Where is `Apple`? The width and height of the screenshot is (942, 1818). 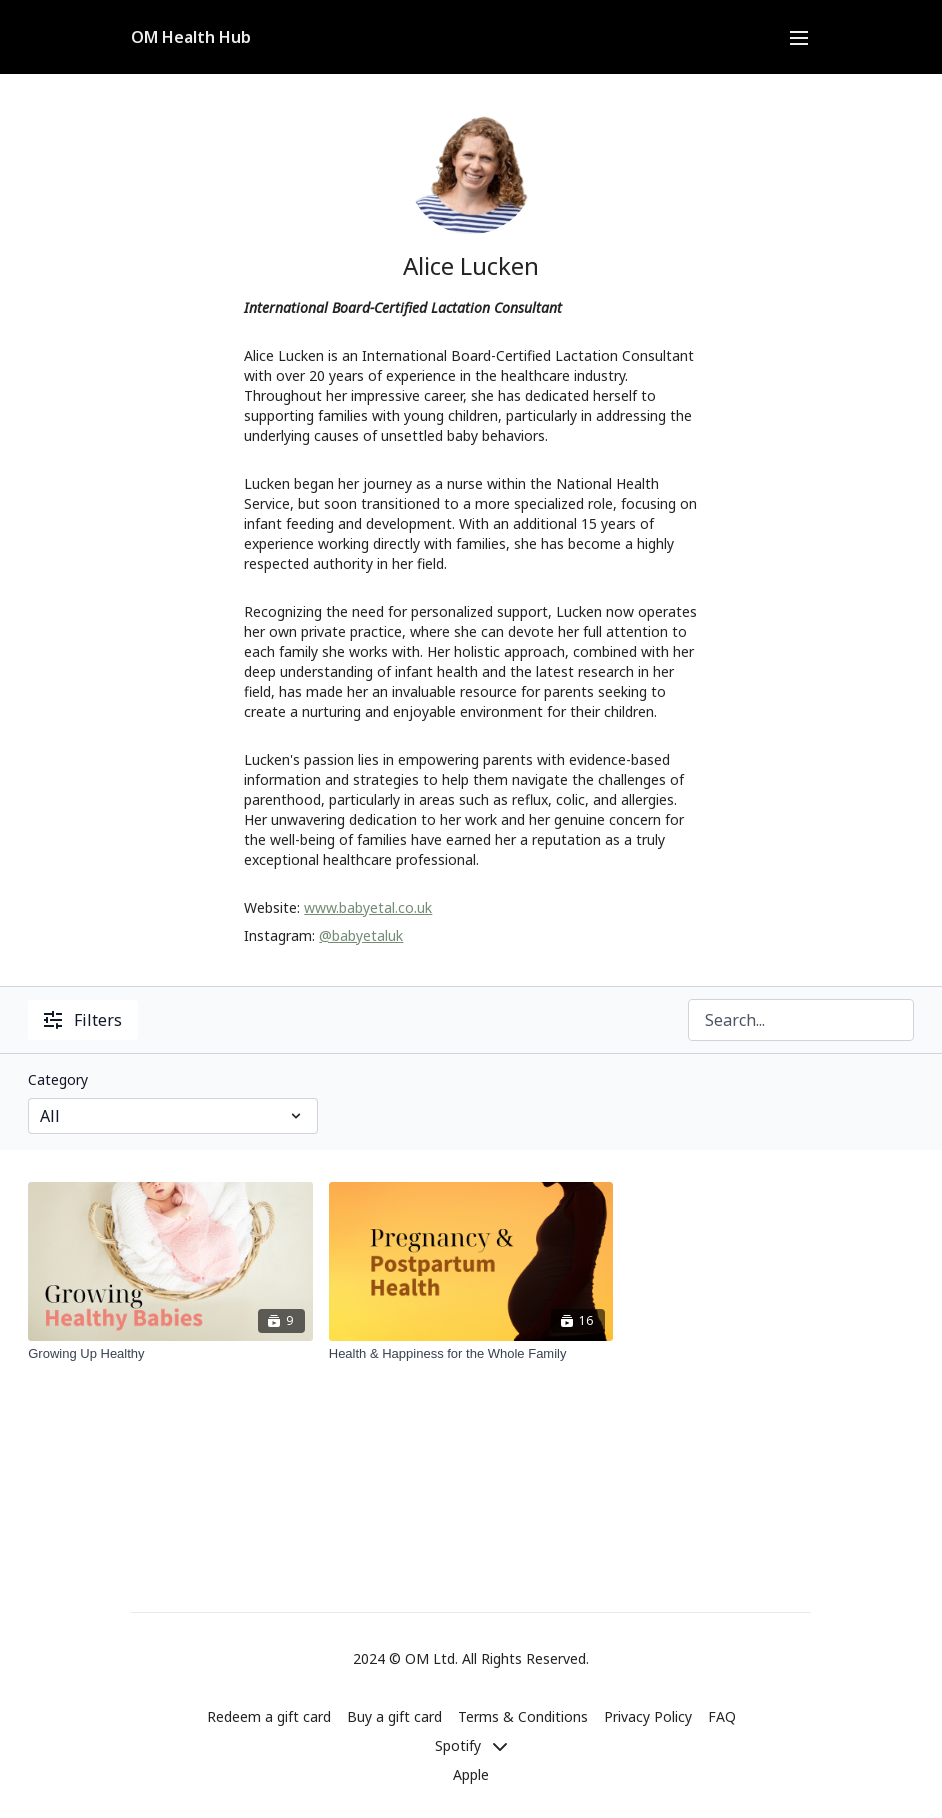 Apple is located at coordinates (471, 1774).